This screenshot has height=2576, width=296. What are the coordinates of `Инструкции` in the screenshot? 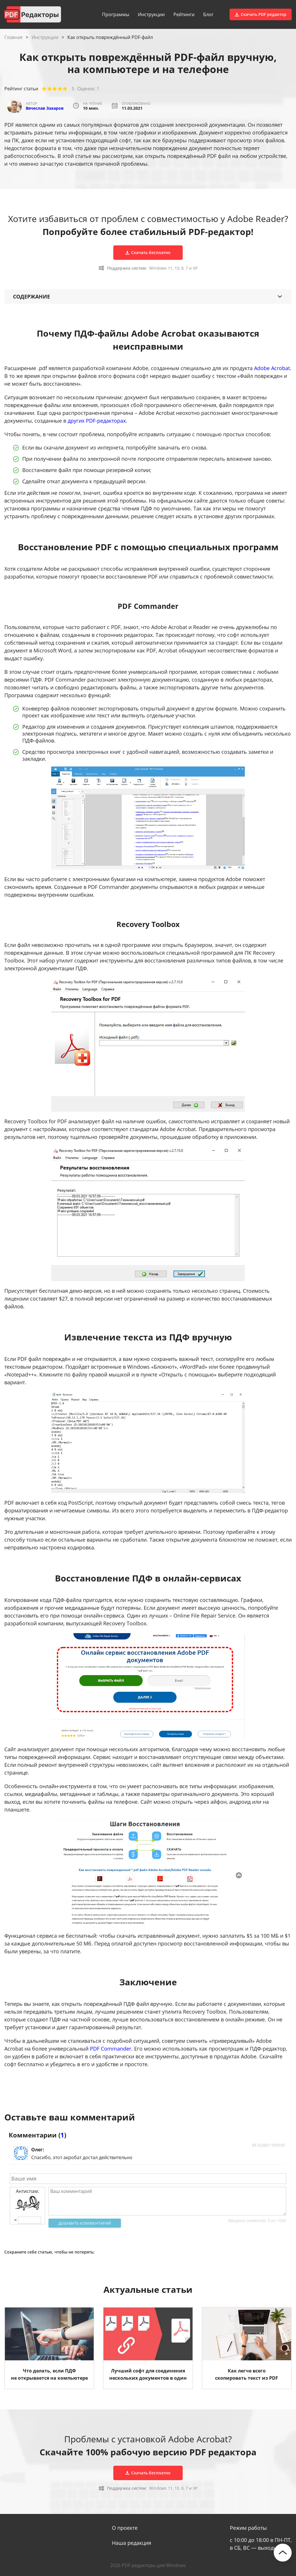 It's located at (151, 14).